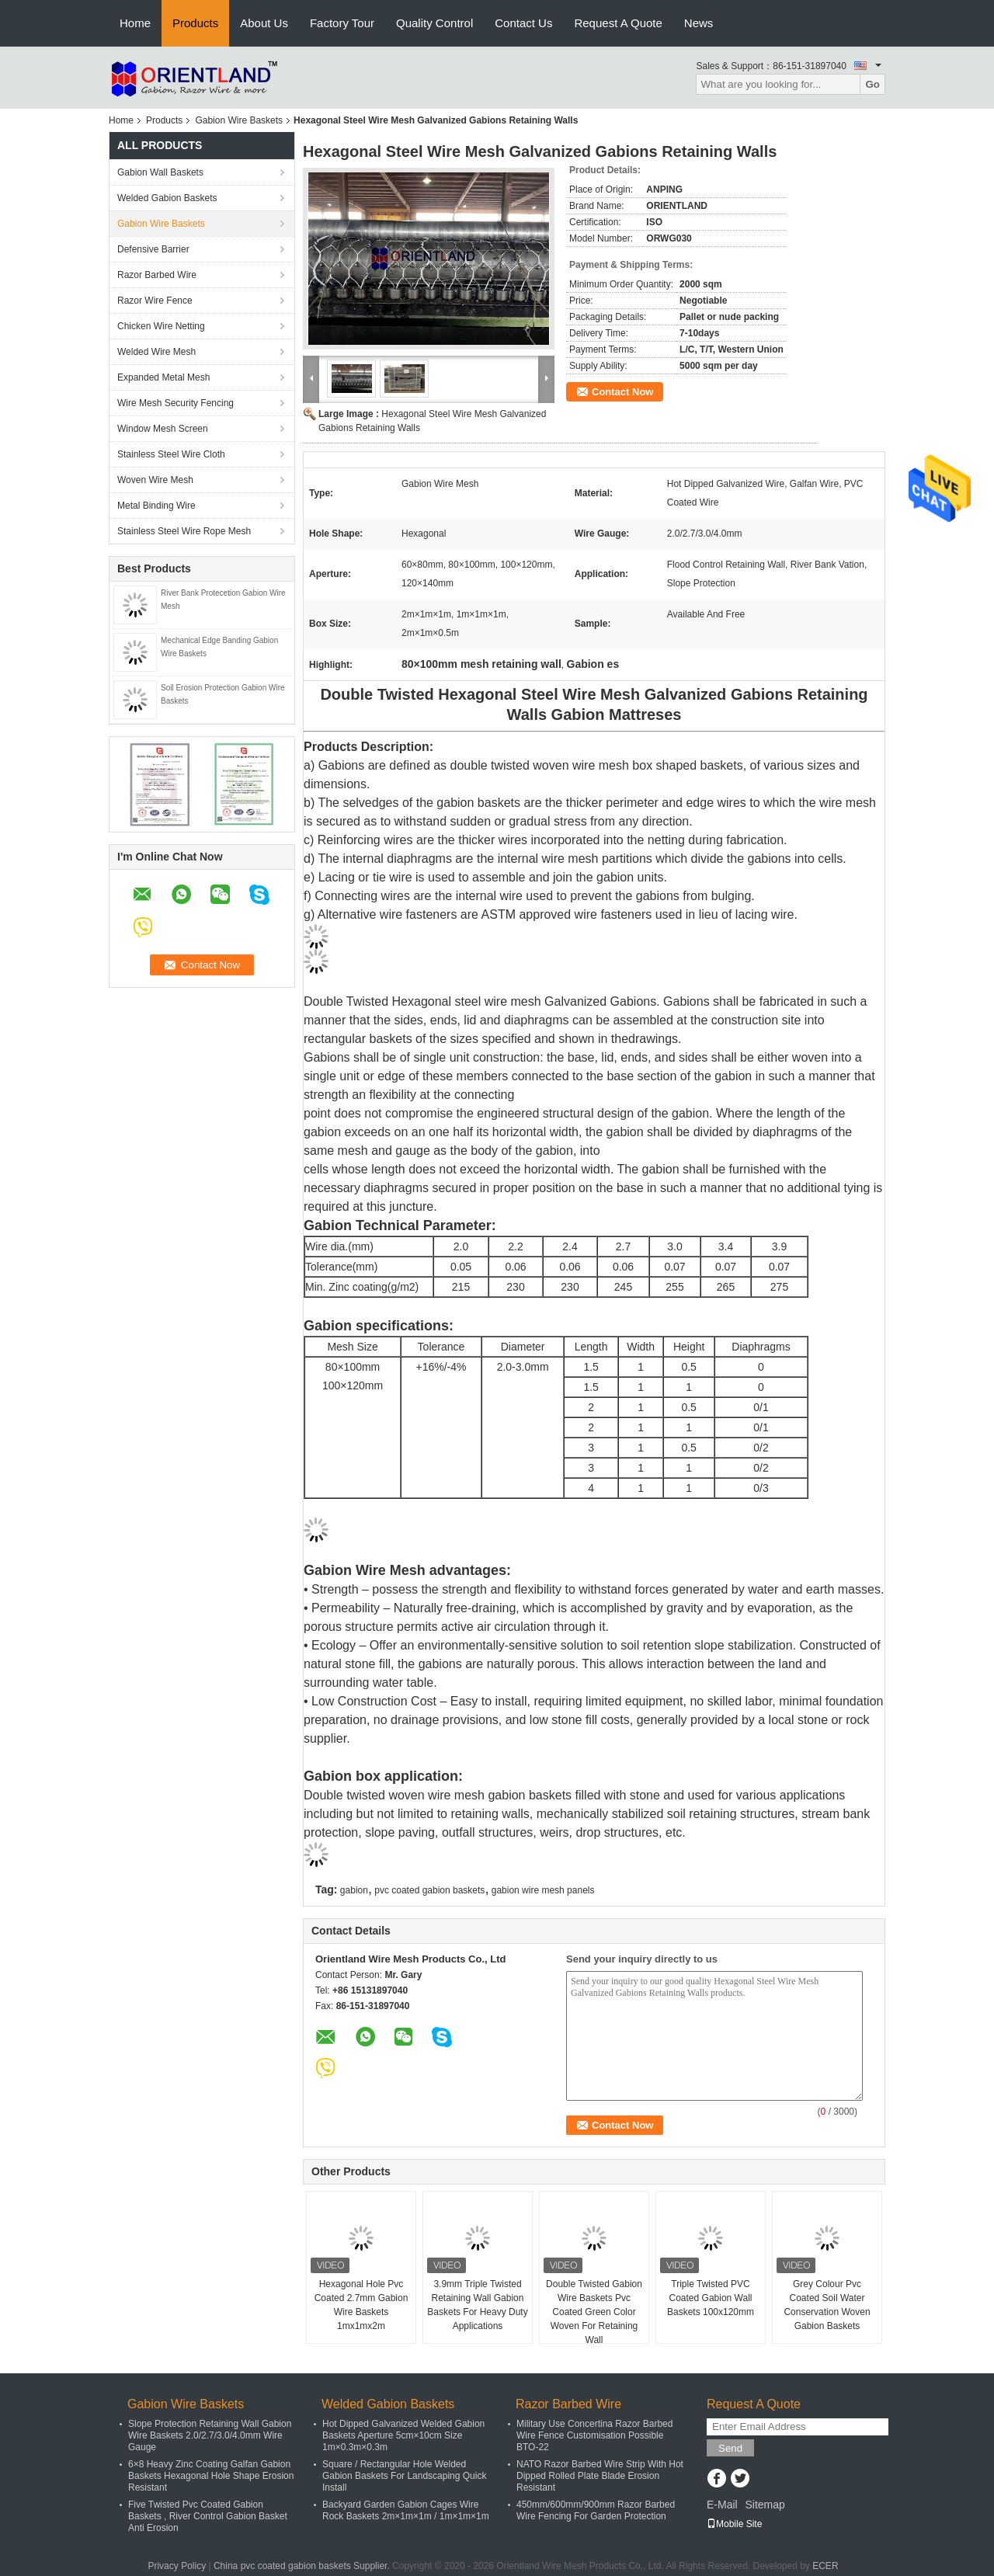 The image size is (994, 2576). I want to click on NATO Razor Barbed Wire Strip With Hot Dipped Rolled Plate Blade Erosion Resistant, so click(599, 2476).